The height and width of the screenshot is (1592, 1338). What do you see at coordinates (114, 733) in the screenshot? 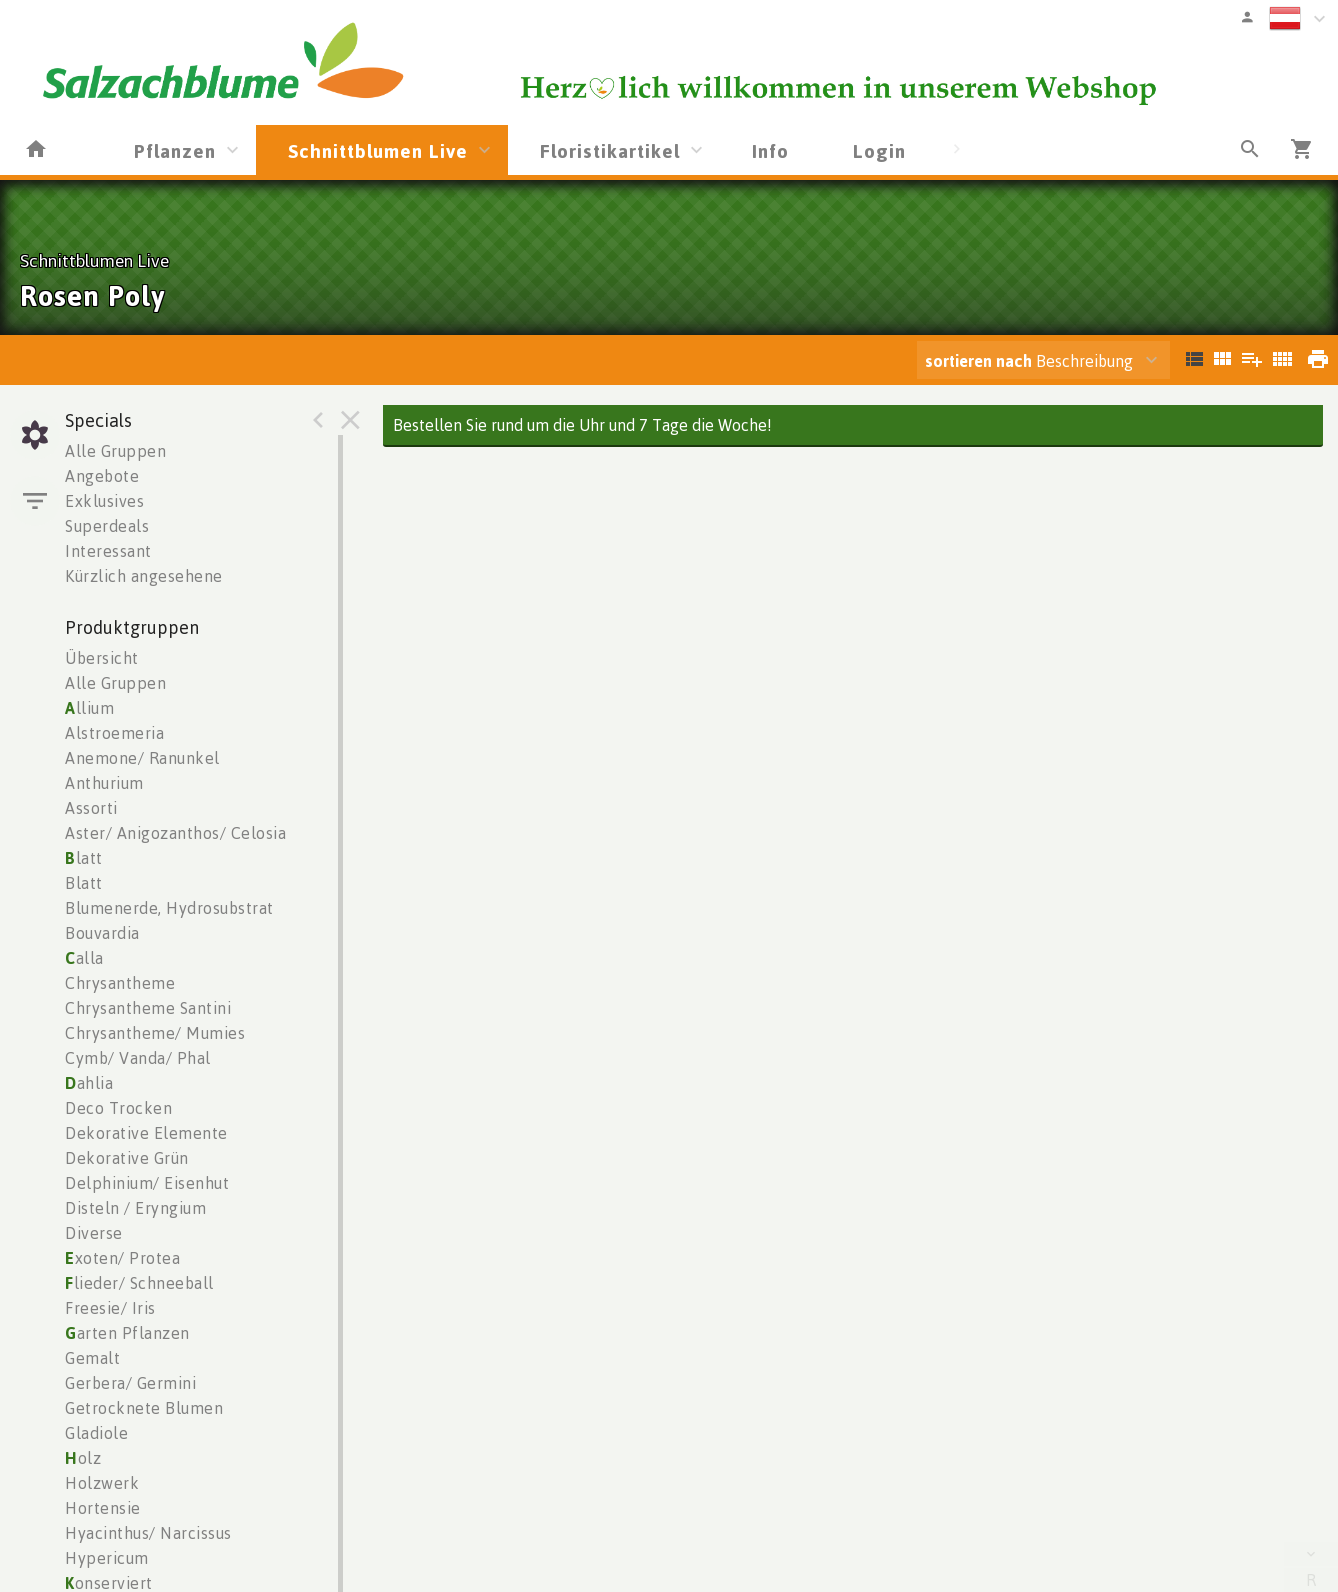
I see `Alstroemeria` at bounding box center [114, 733].